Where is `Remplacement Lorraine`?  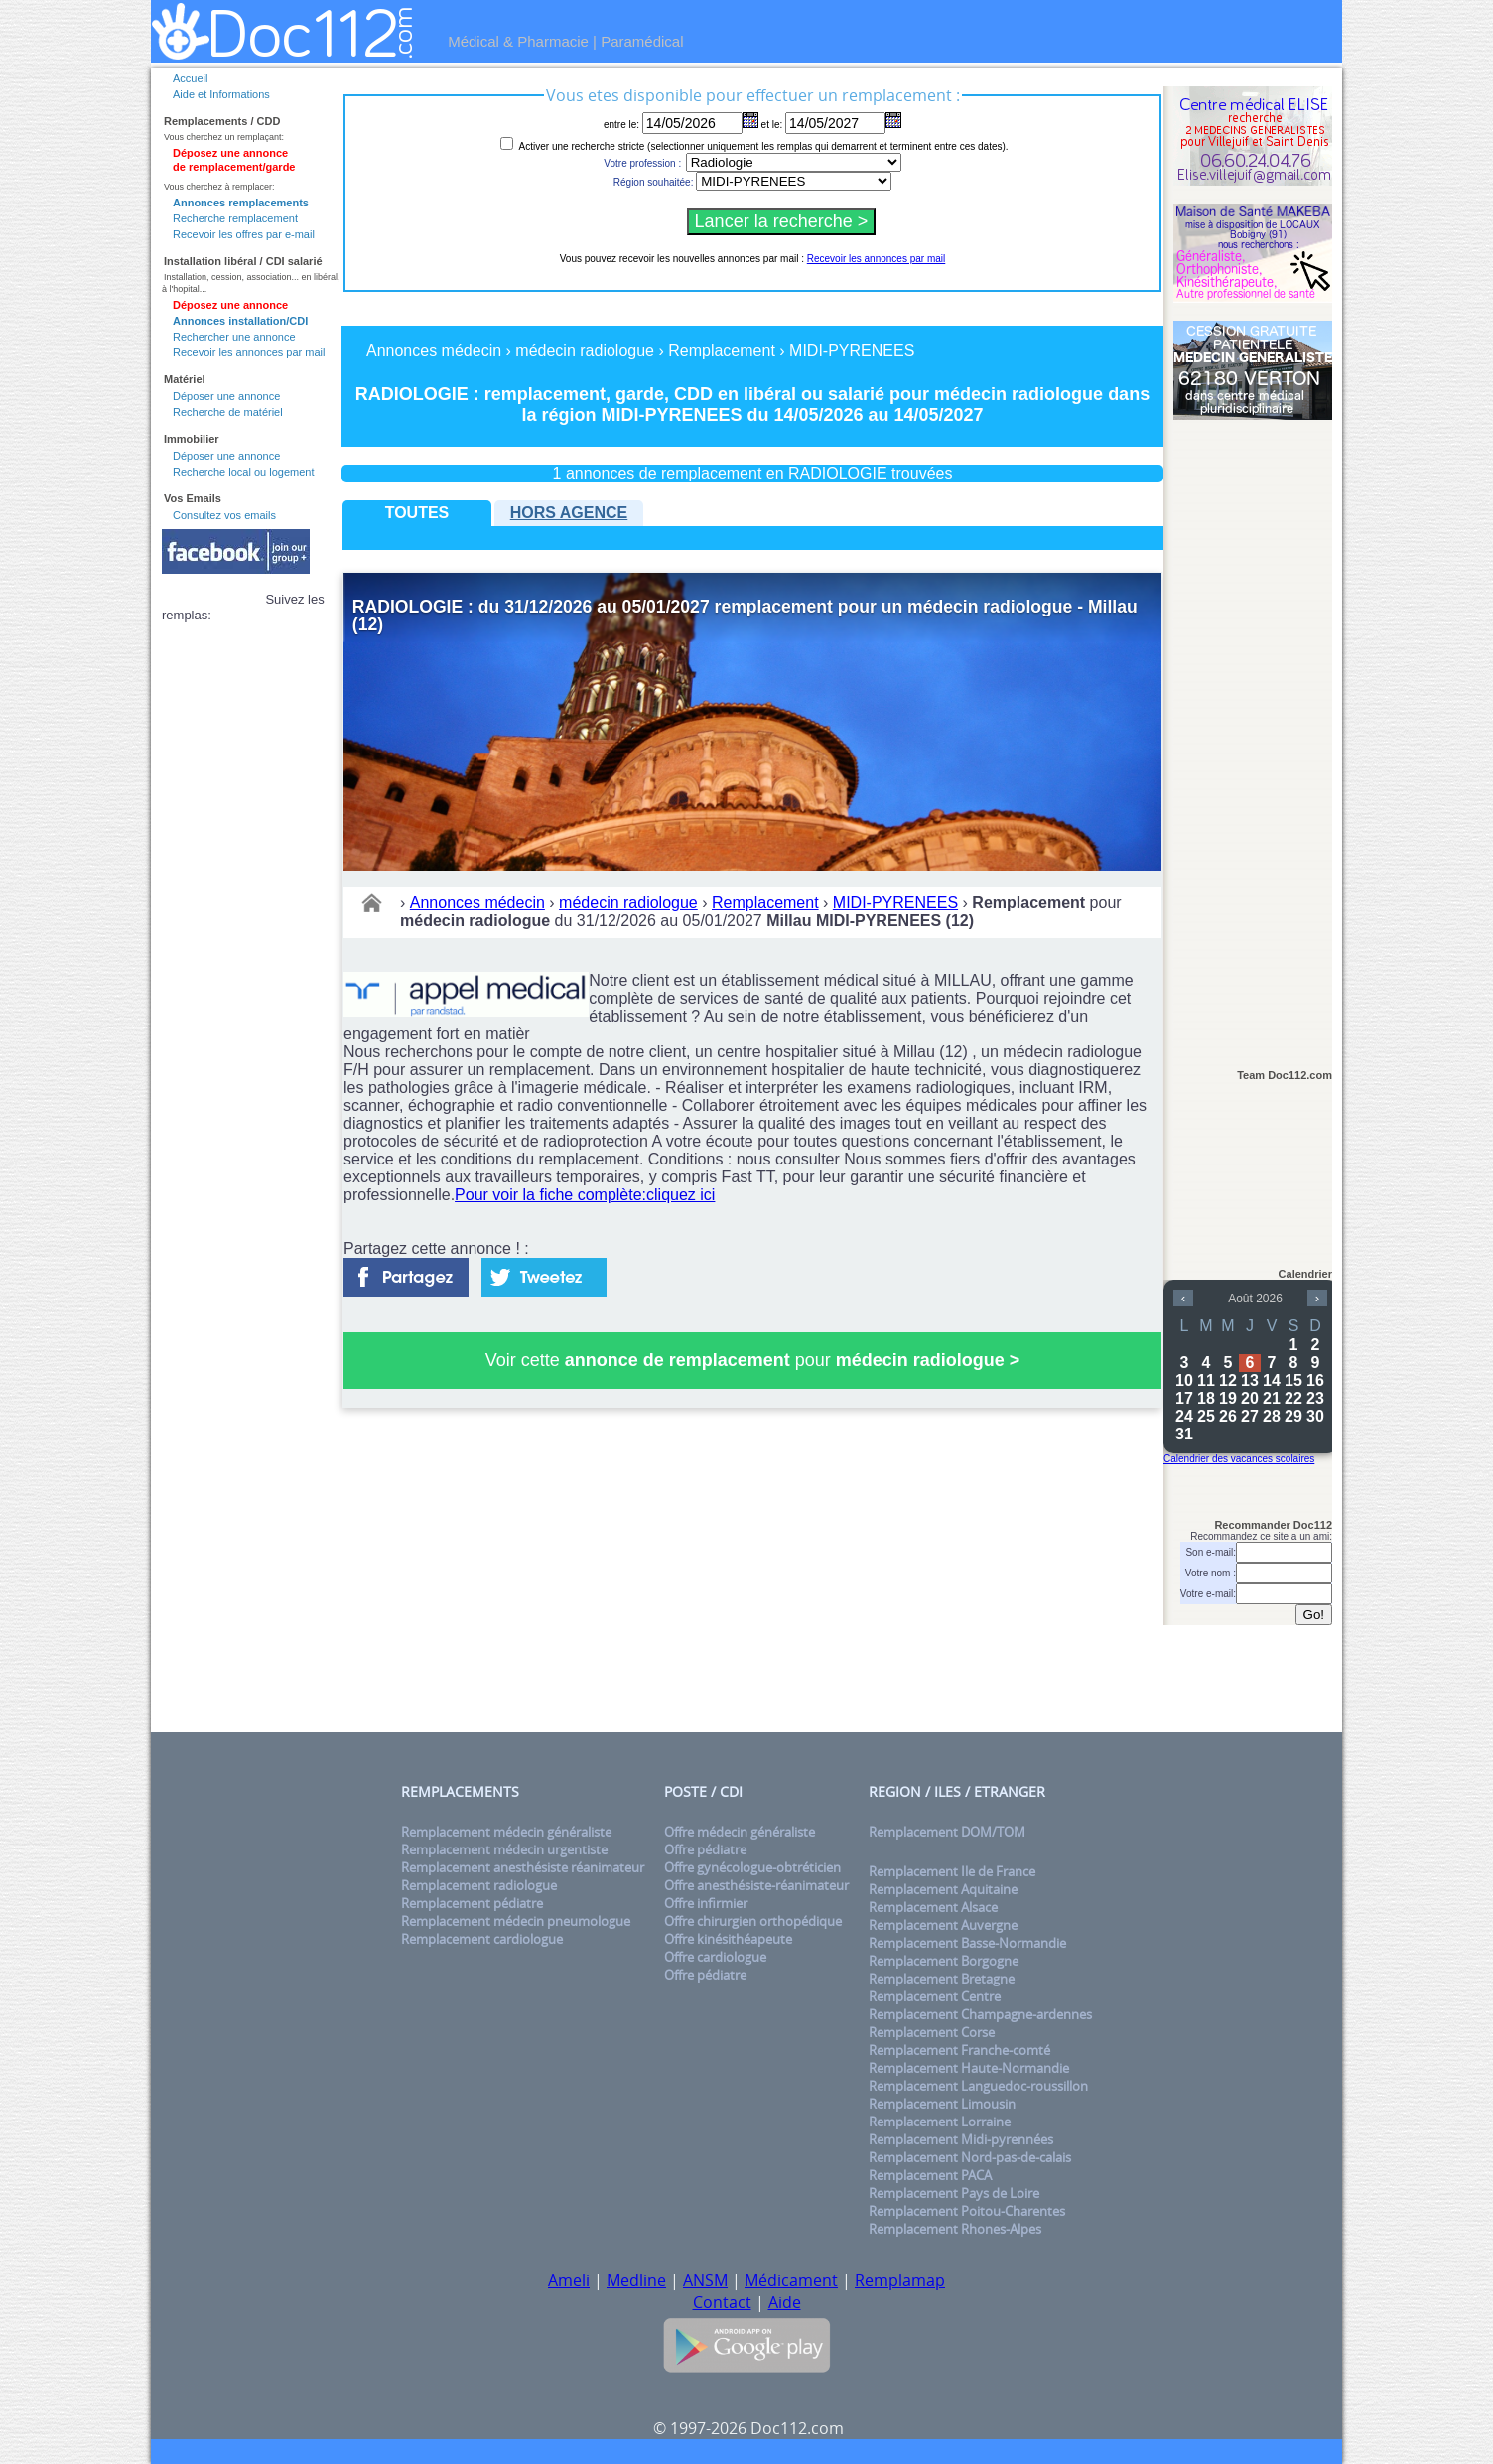
Remplacement Lorraine is located at coordinates (940, 2121).